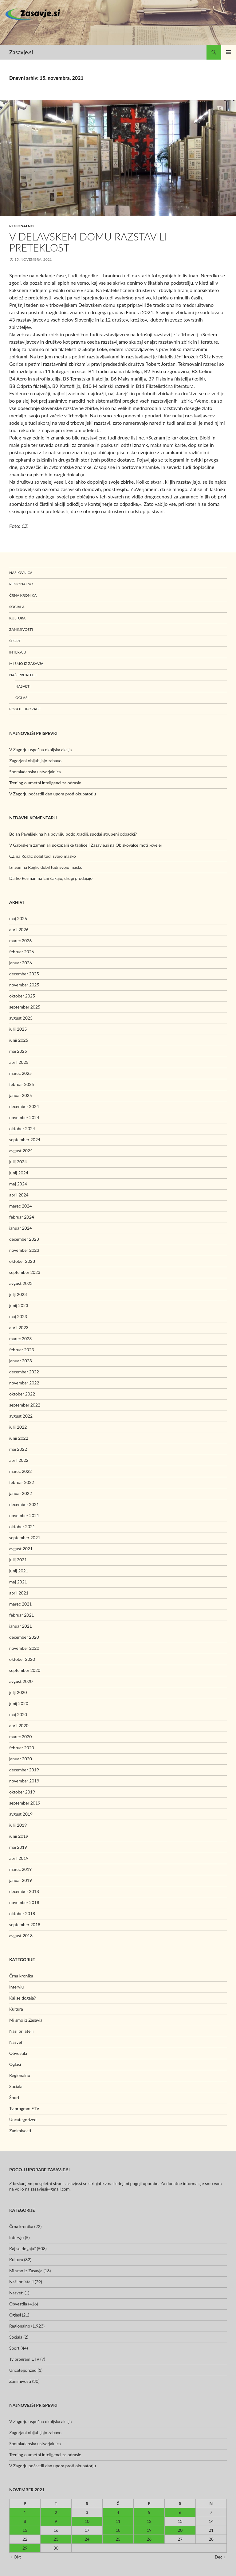 The width and height of the screenshot is (236, 2576). I want to click on april 2025, so click(19, 1062).